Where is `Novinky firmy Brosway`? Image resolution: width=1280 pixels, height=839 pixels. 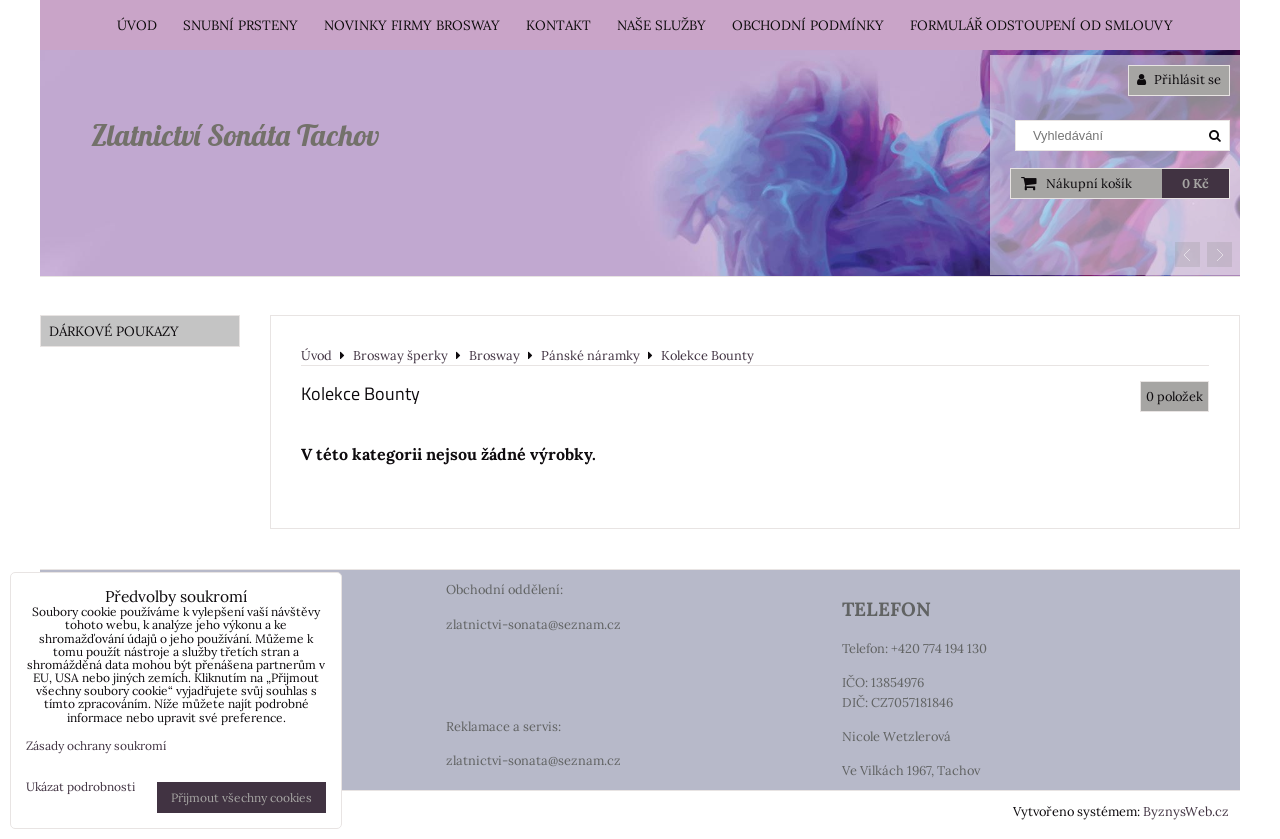
Novinky firmy Brosway is located at coordinates (412, 25).